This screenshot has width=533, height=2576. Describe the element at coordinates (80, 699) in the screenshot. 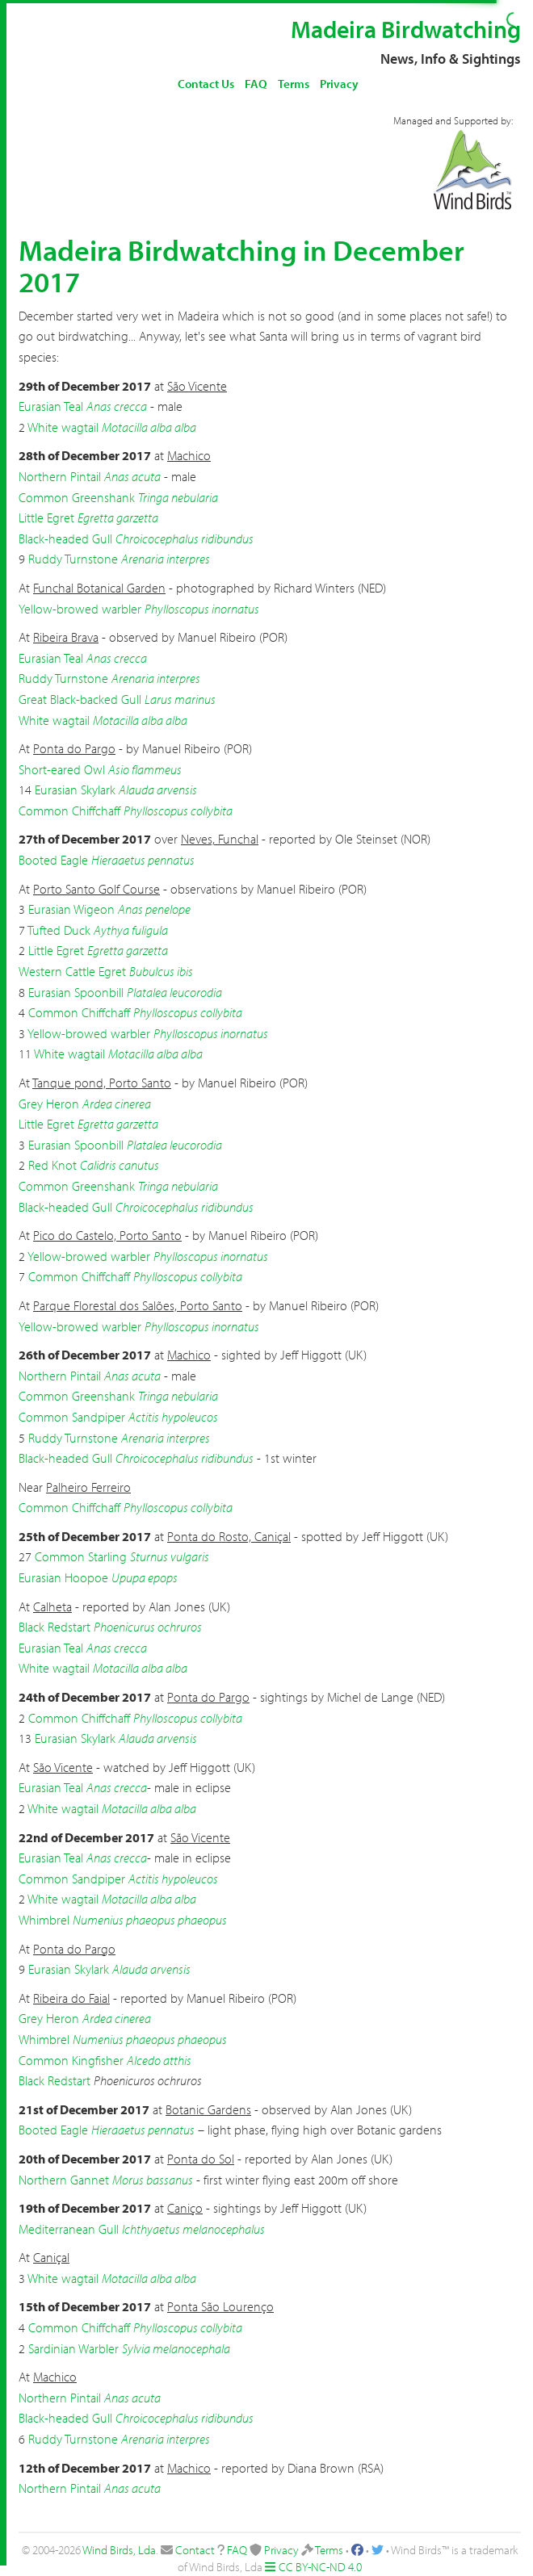

I see `Great Black-backed Gull` at that location.